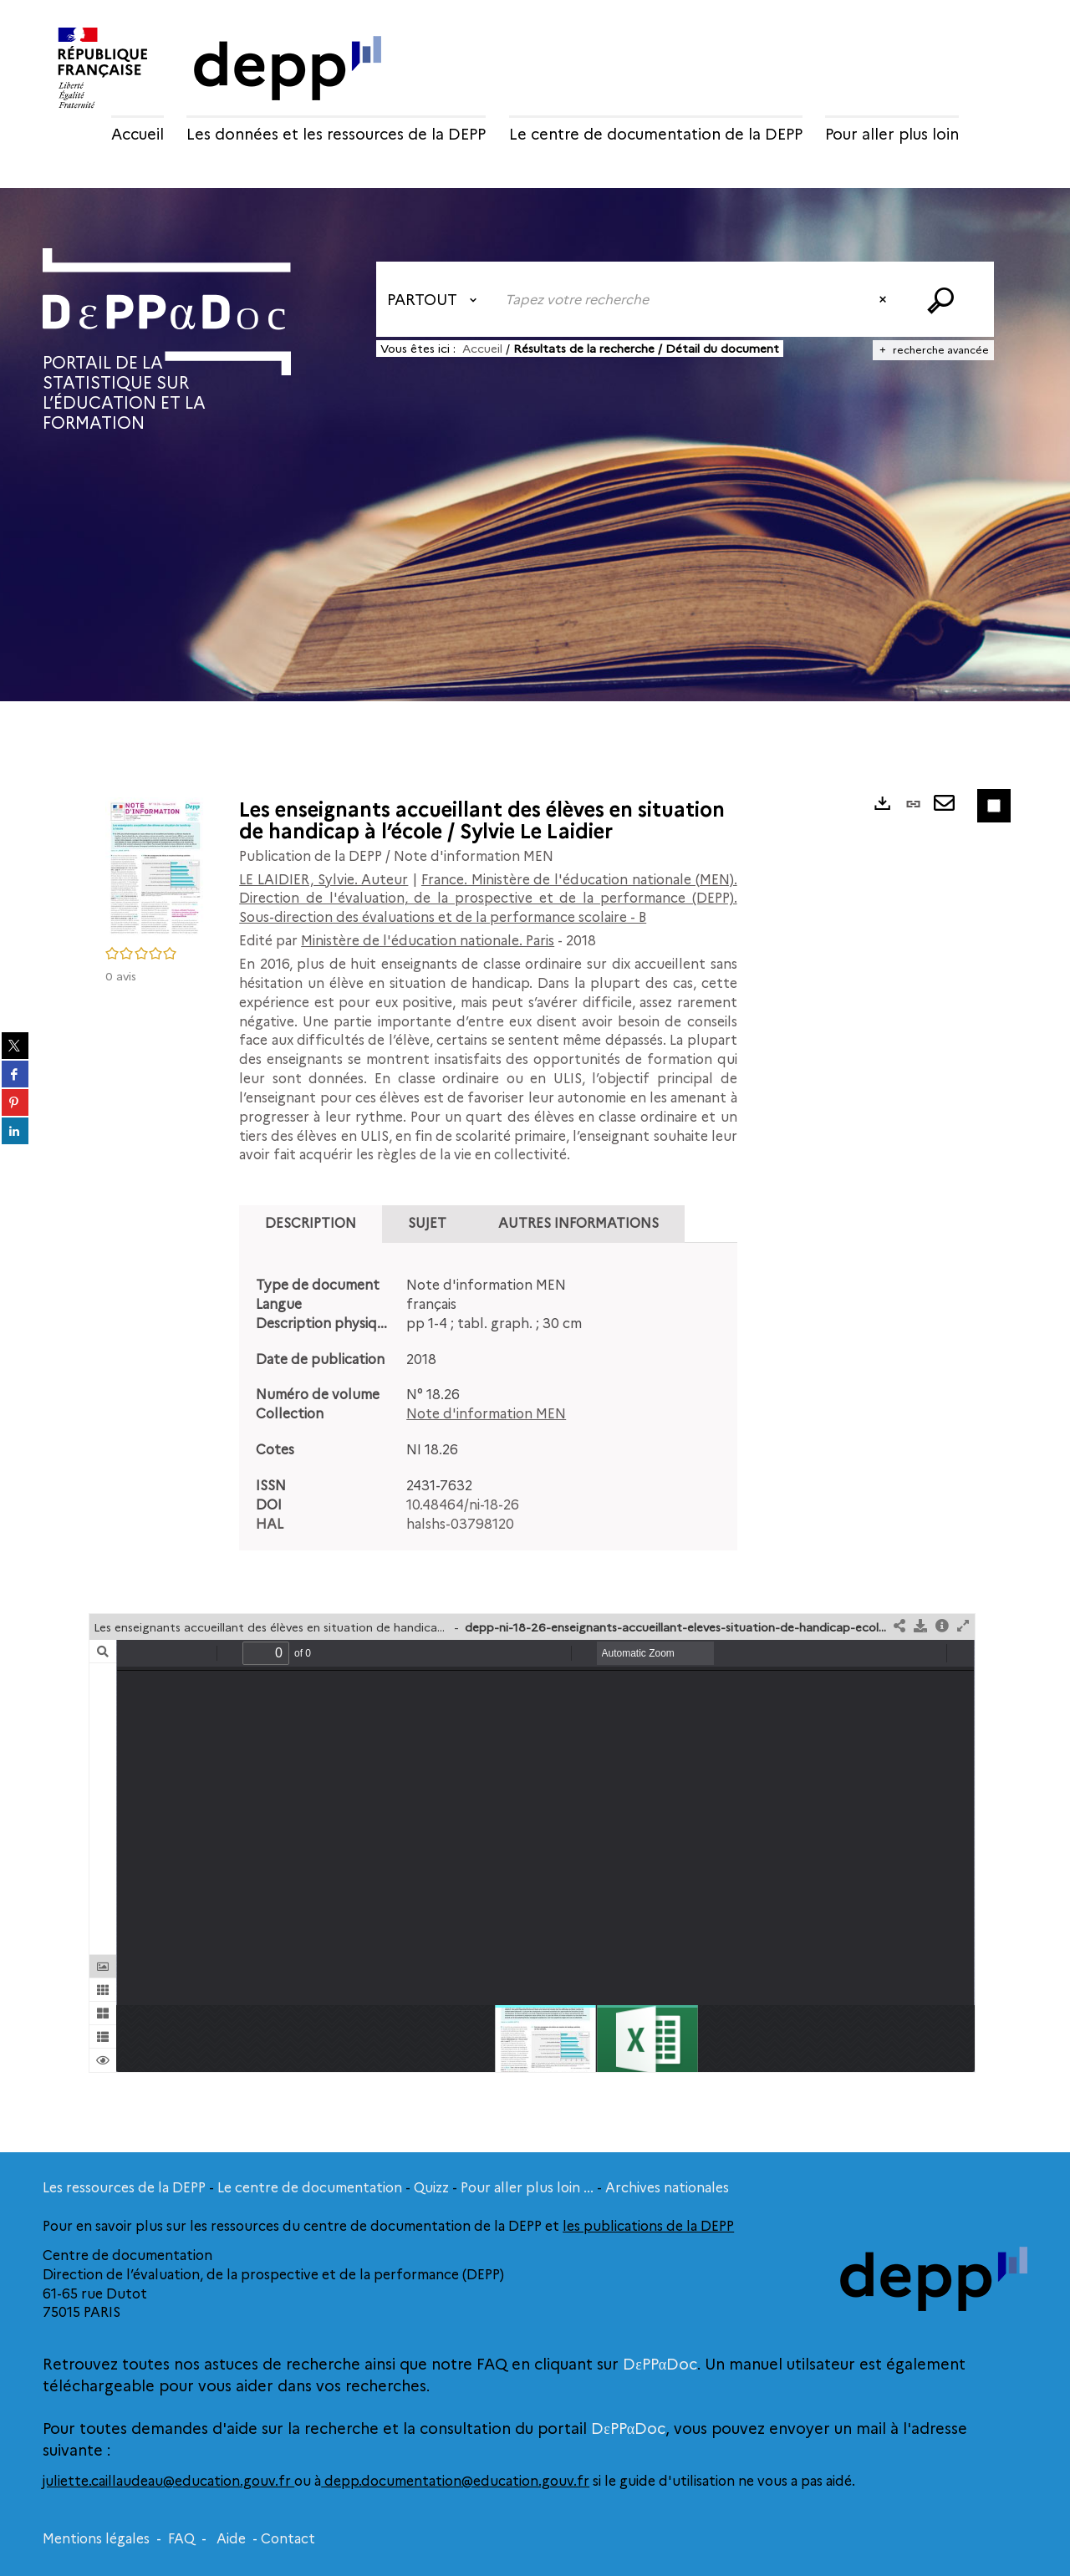 Image resolution: width=1070 pixels, height=2576 pixels. What do you see at coordinates (309, 2188) in the screenshot?
I see `Le centre de documentation` at bounding box center [309, 2188].